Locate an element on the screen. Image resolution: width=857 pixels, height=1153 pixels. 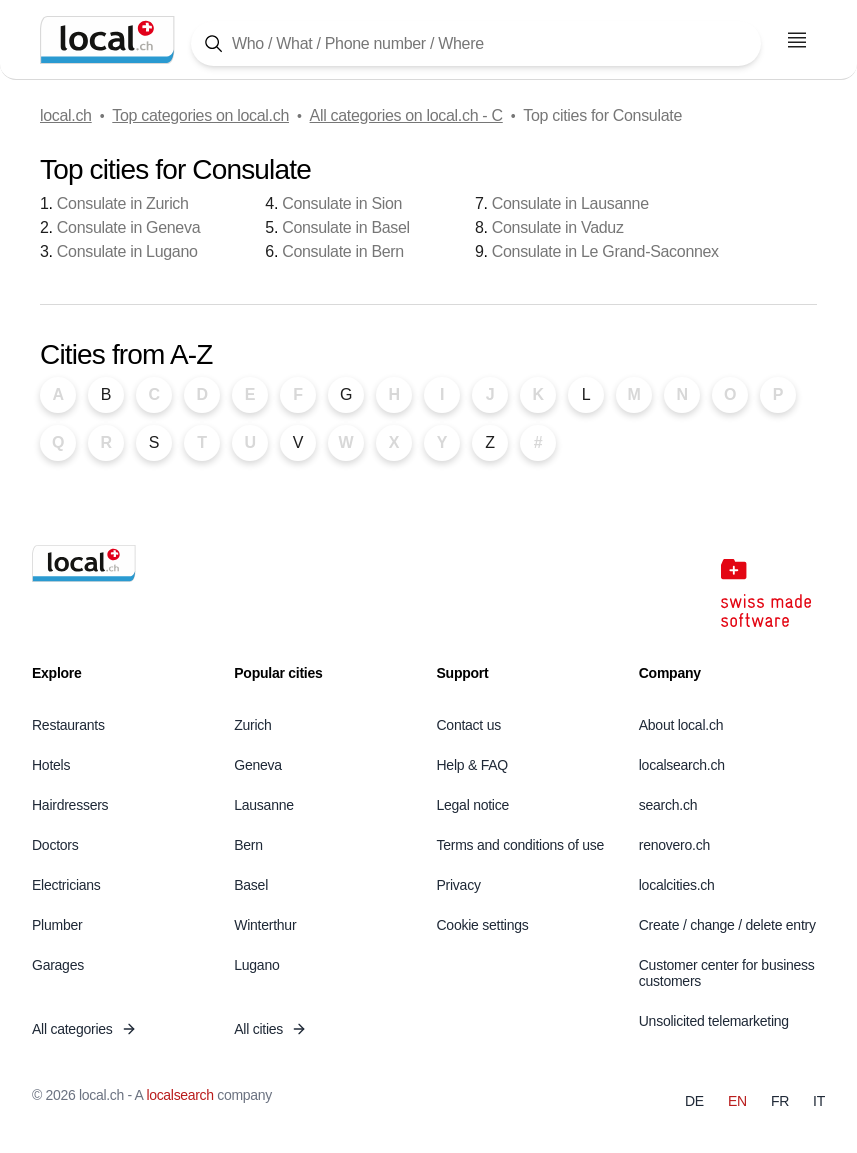
Top categories on local.ch is located at coordinates (200, 115).